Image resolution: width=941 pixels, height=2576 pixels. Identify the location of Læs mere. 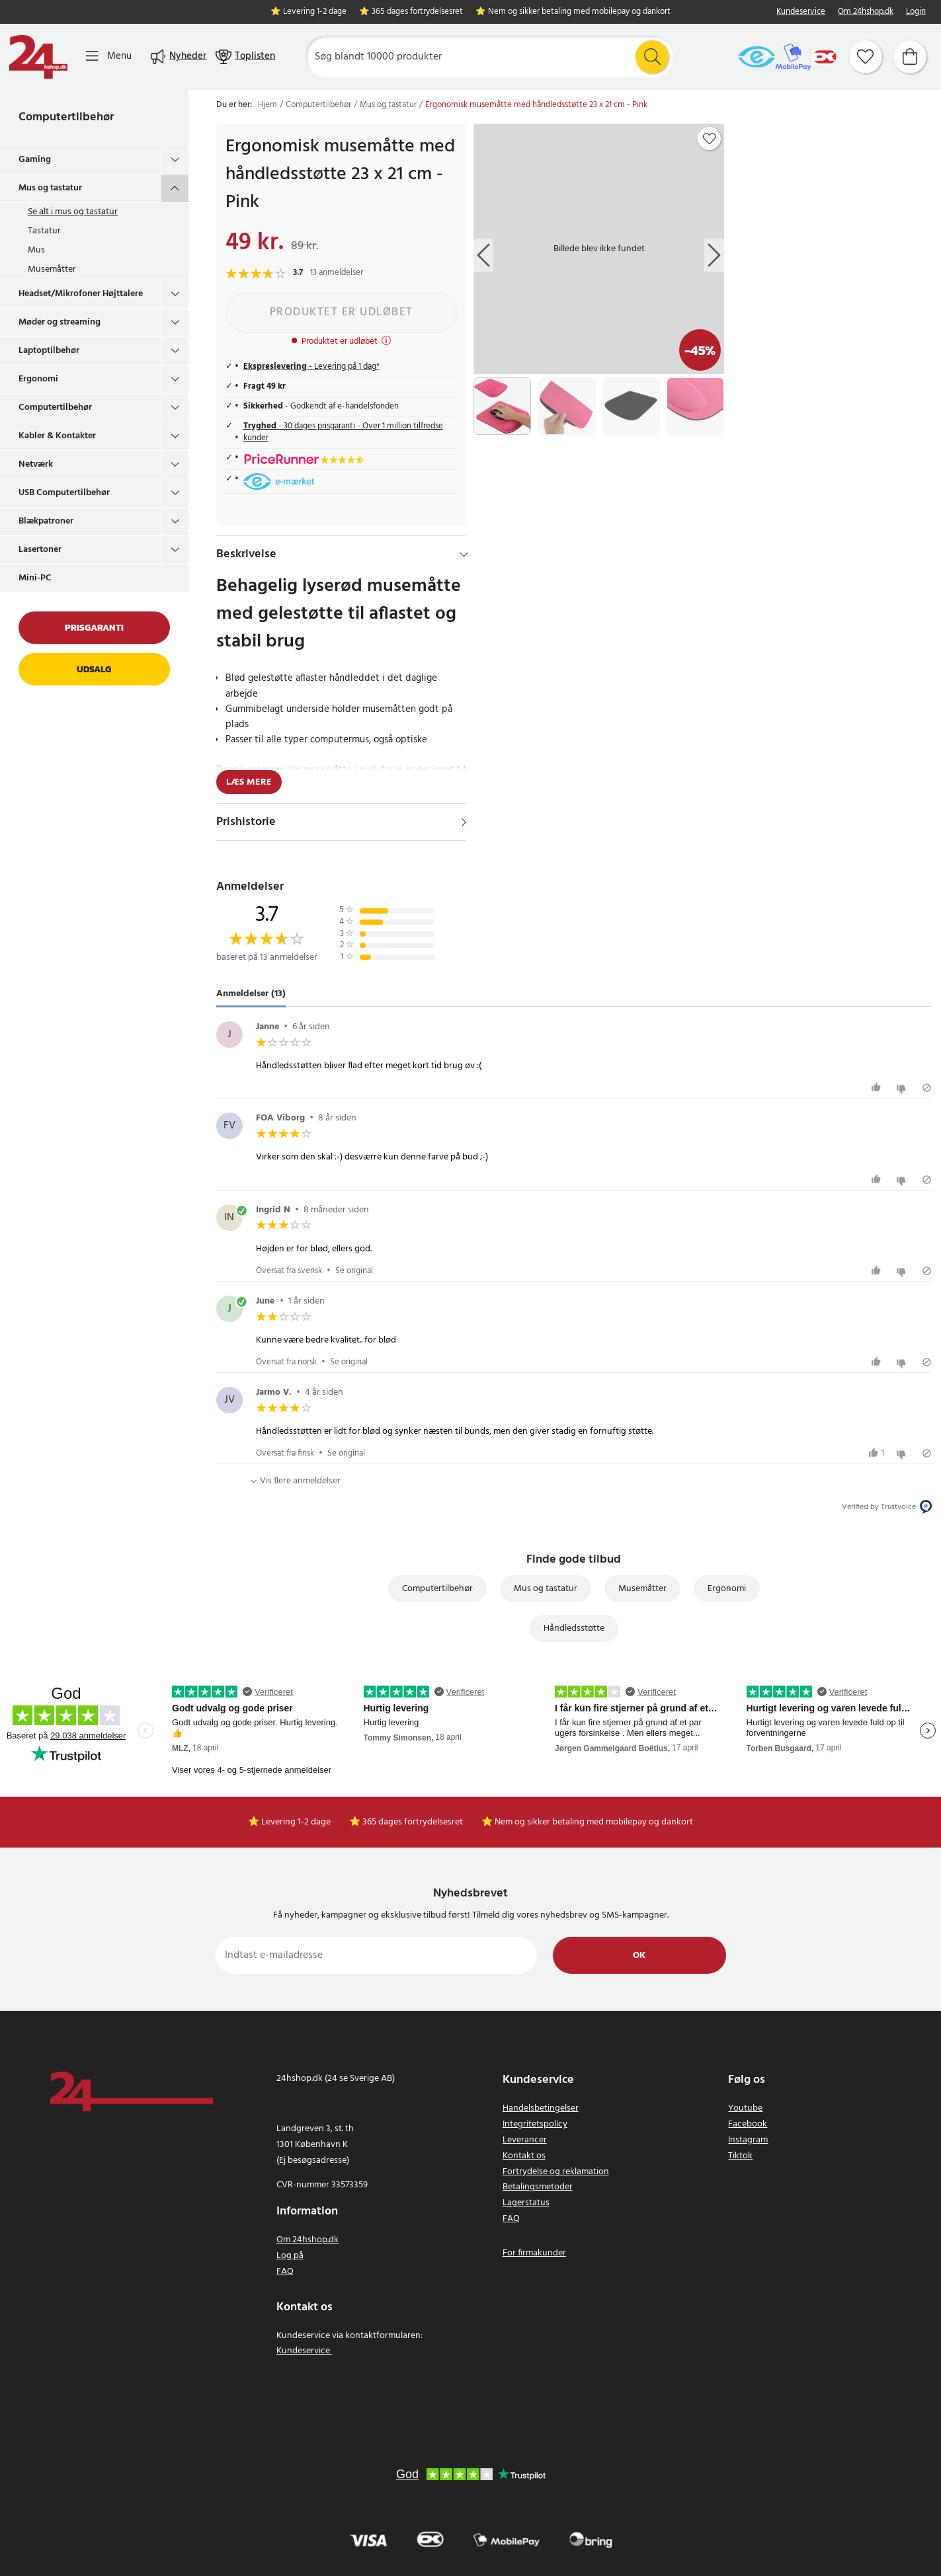
(249, 782).